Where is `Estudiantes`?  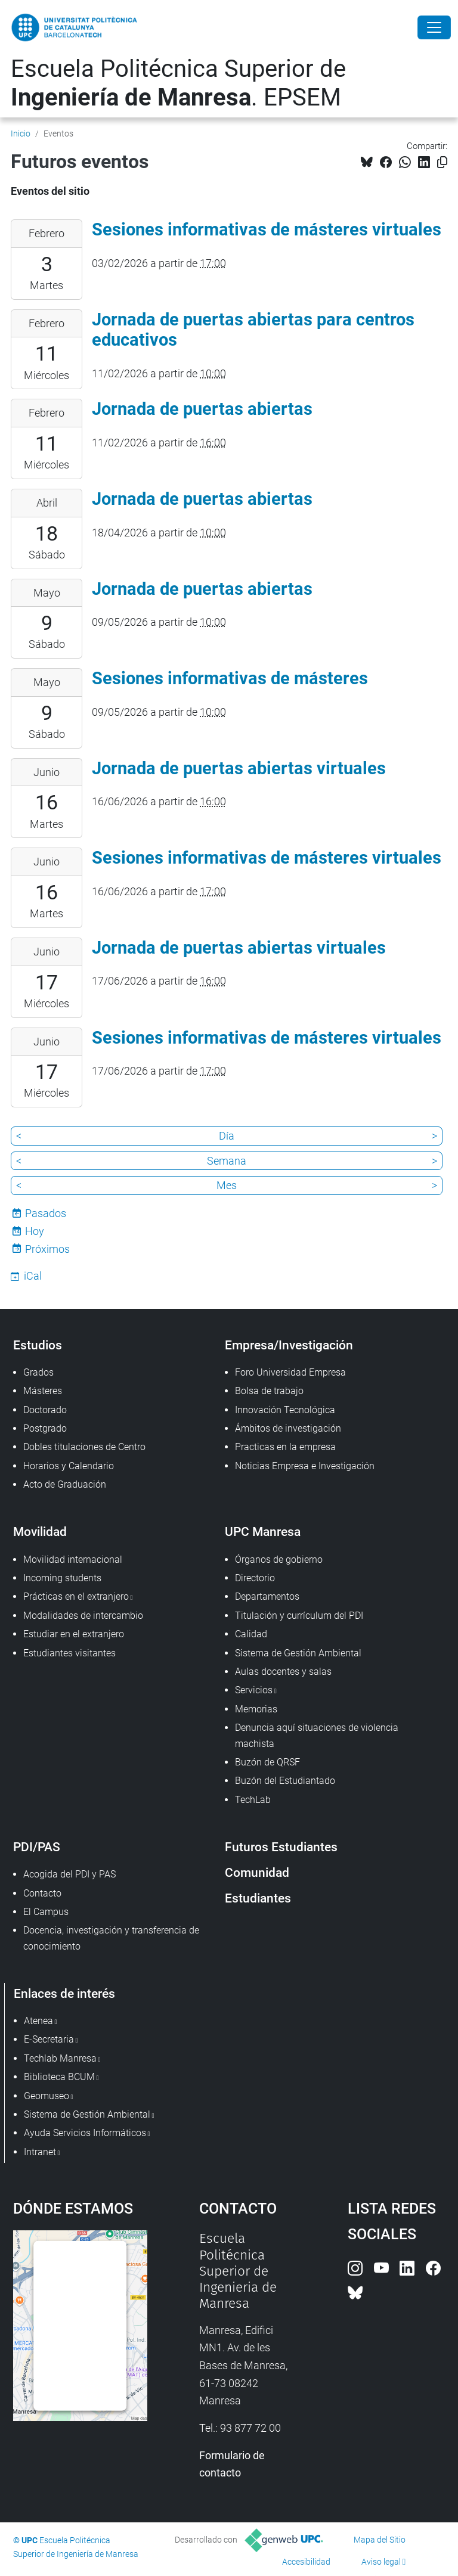 Estudiantes is located at coordinates (258, 1898).